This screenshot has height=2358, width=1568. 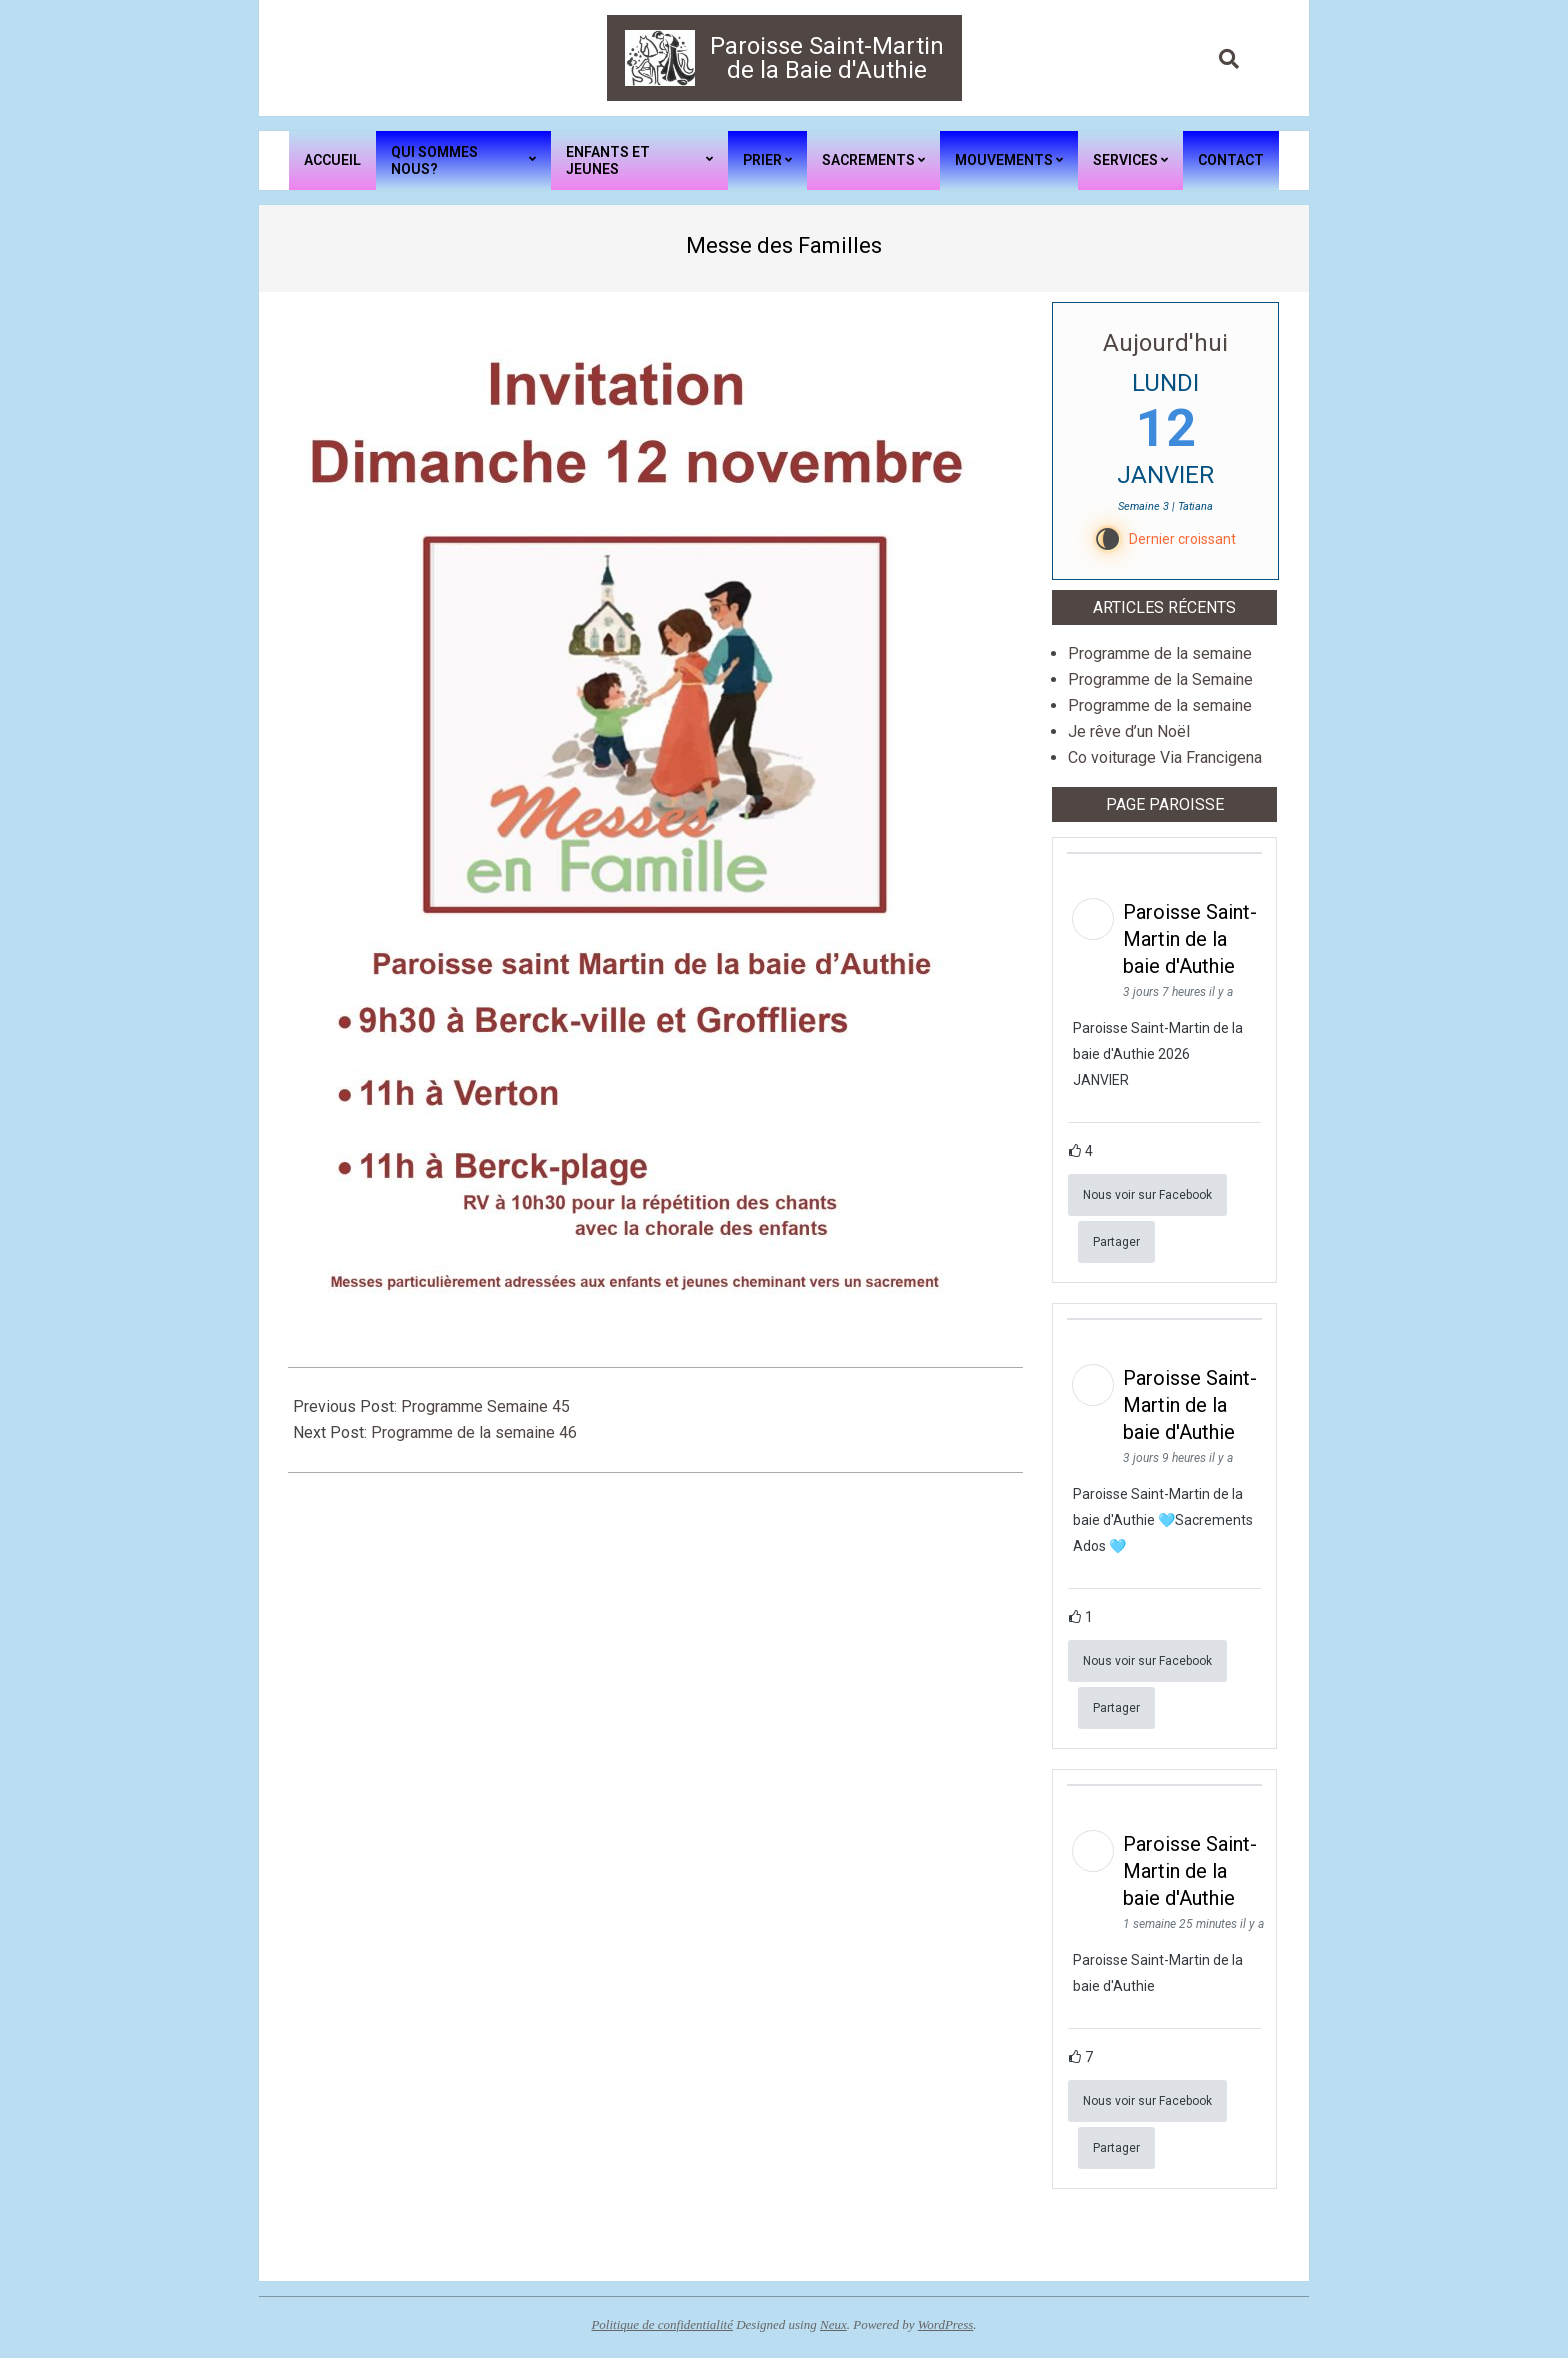 What do you see at coordinates (1160, 653) in the screenshot?
I see `Programme de la semaine` at bounding box center [1160, 653].